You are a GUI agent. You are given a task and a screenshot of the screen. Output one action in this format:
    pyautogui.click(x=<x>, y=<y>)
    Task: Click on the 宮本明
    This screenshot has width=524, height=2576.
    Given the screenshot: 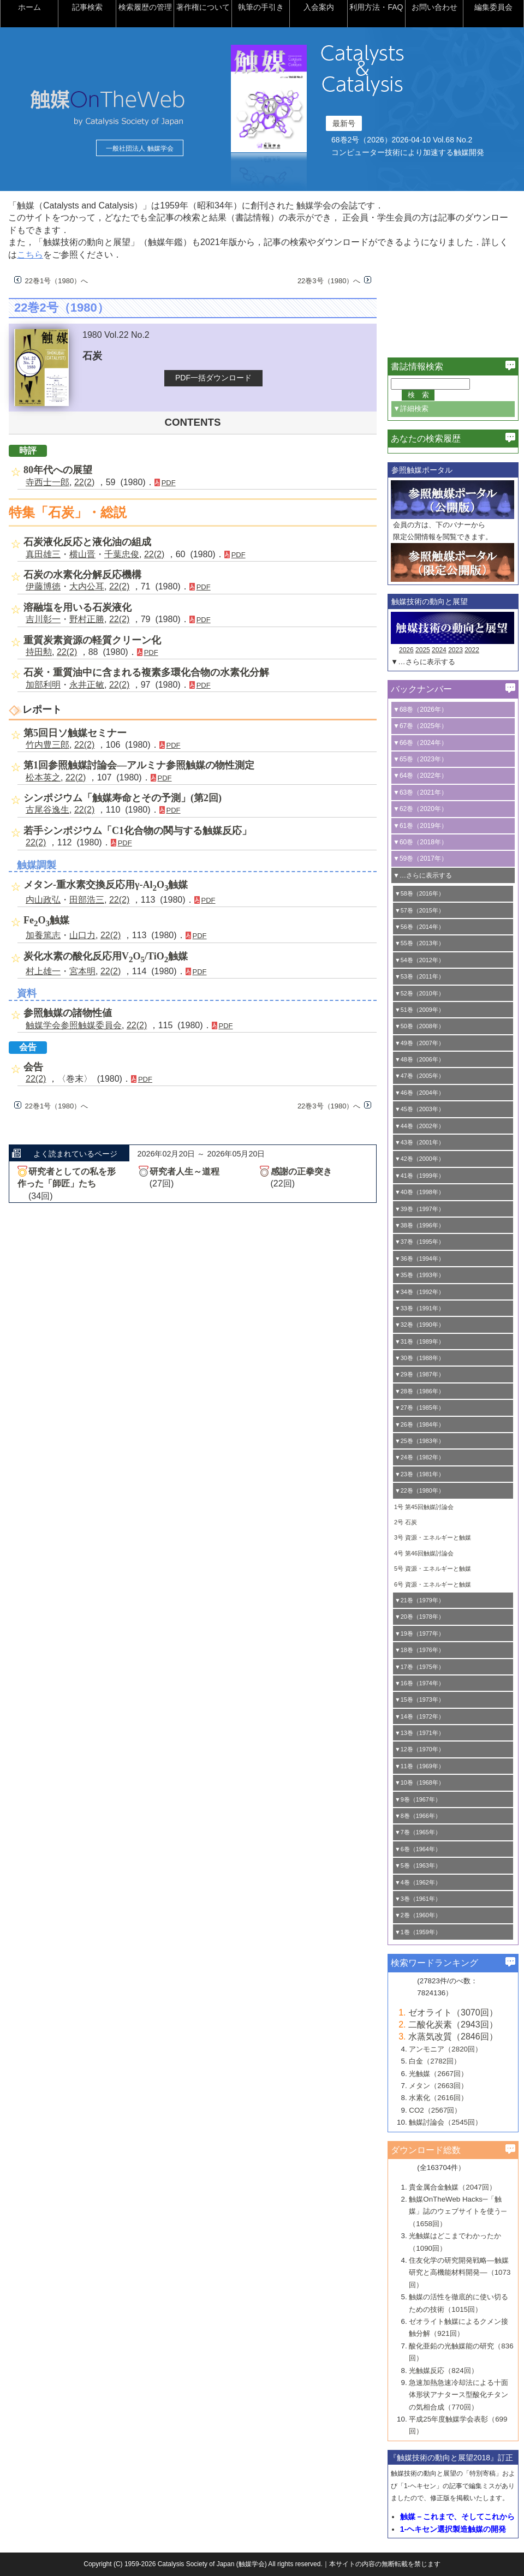 What is the action you would take?
    pyautogui.click(x=82, y=971)
    